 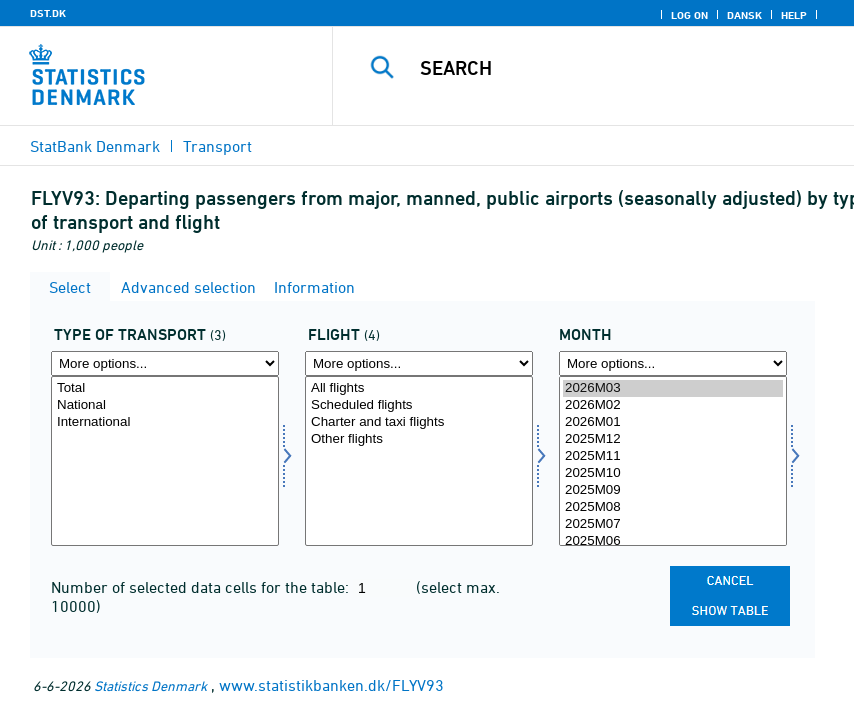 I want to click on 2025M11, so click(x=673, y=456).